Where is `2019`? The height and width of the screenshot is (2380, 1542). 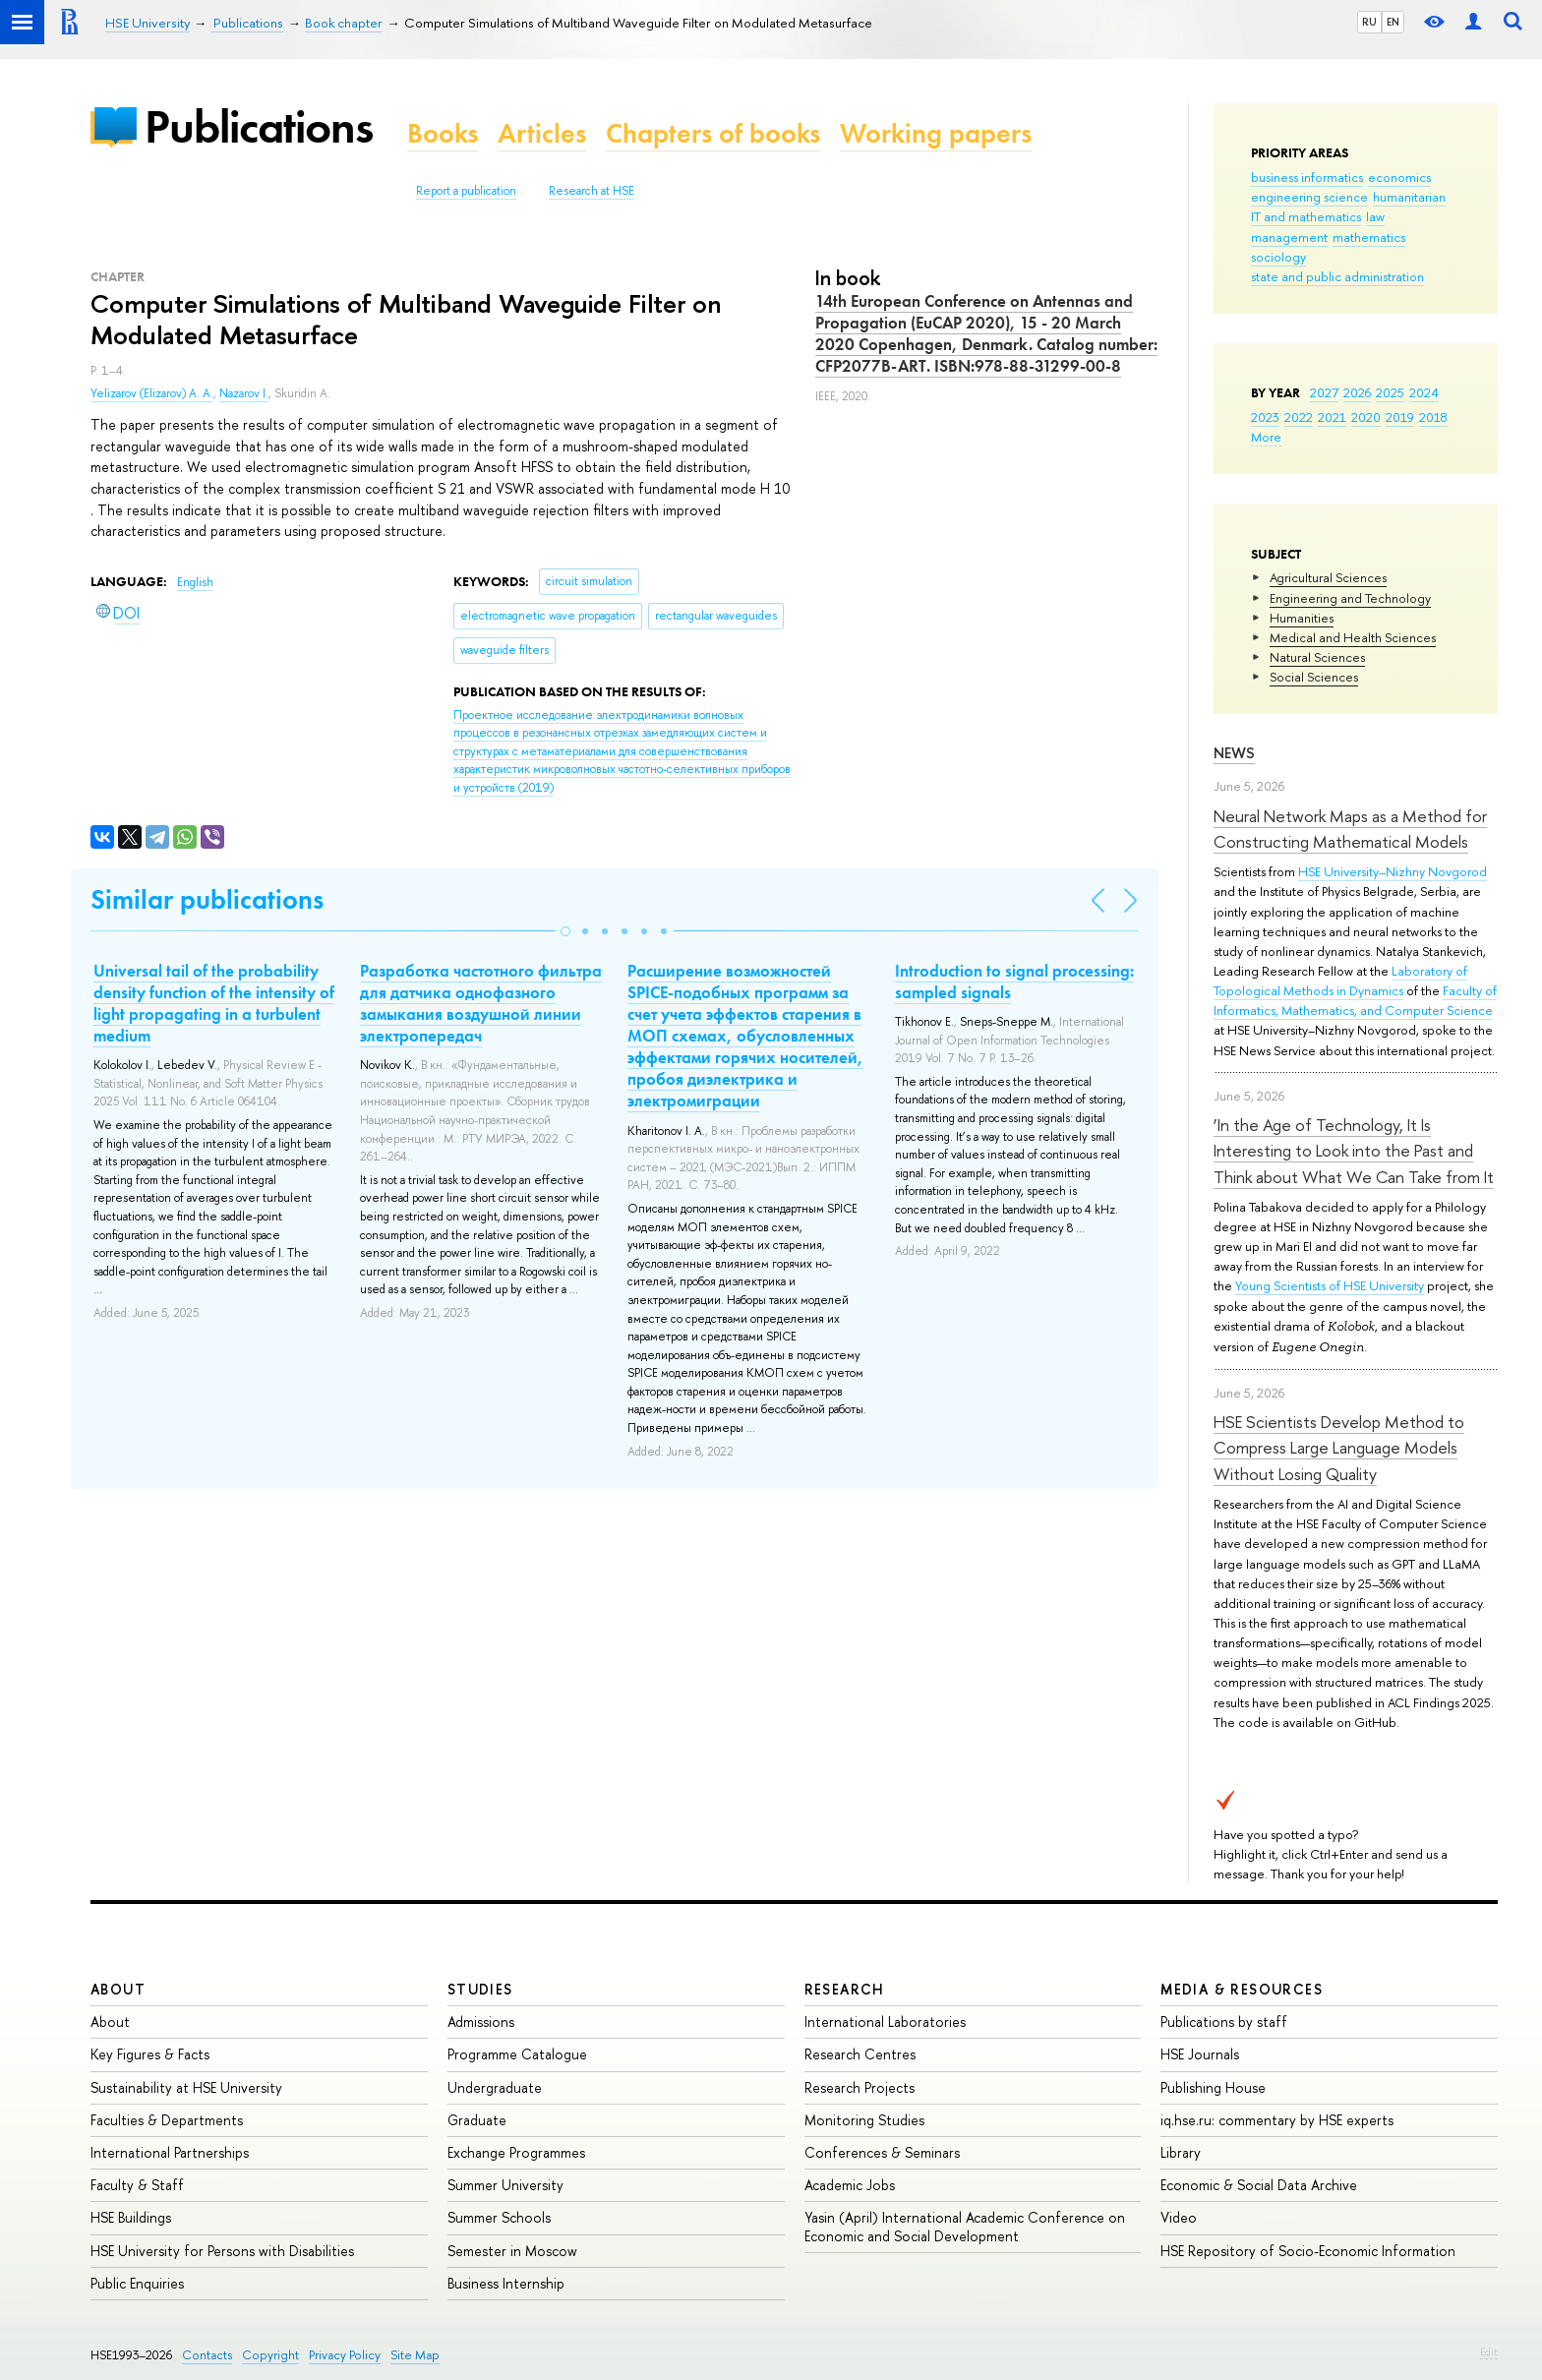
2019 is located at coordinates (1400, 417).